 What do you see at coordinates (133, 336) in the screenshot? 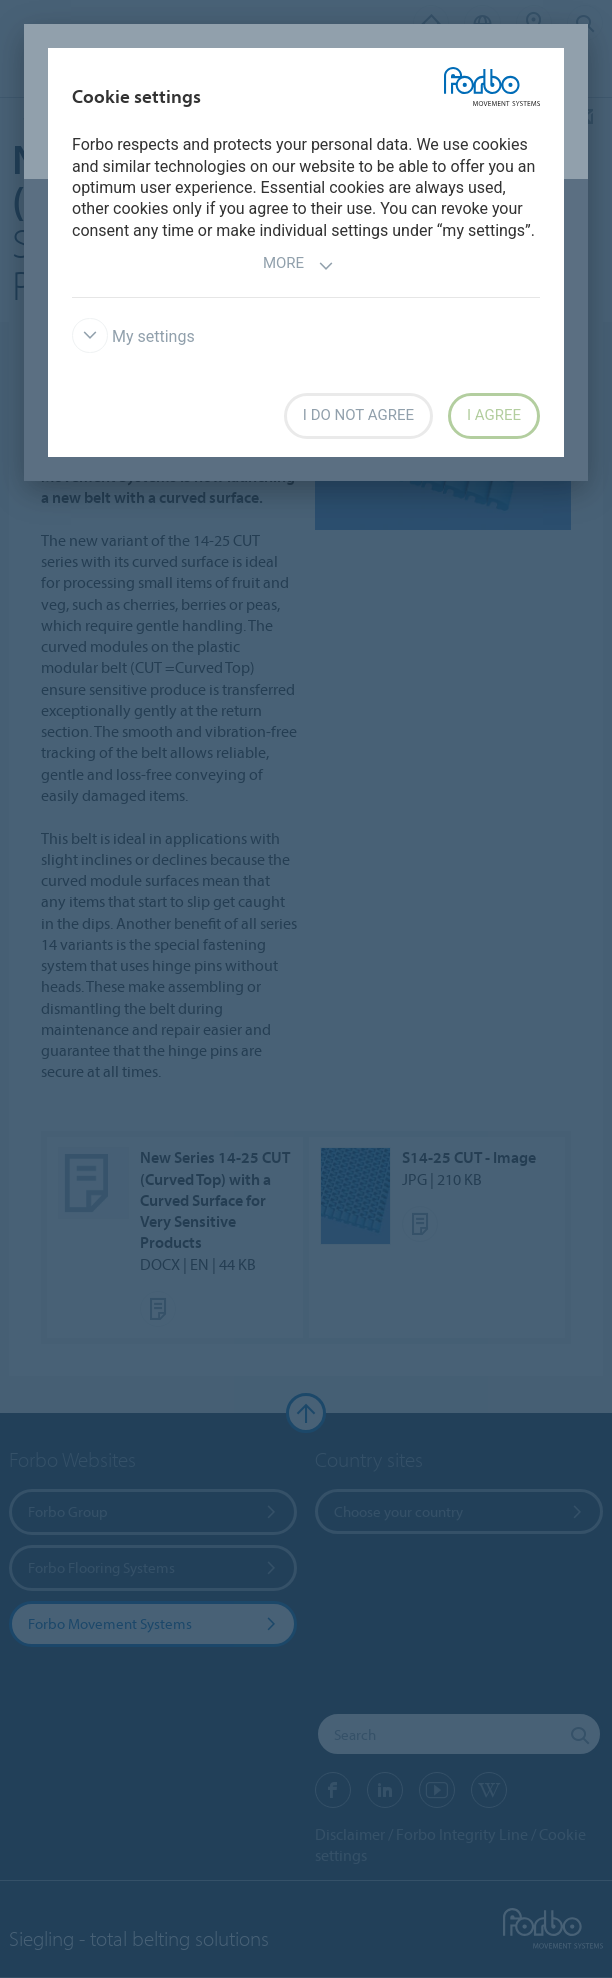
I see `My settings` at bounding box center [133, 336].